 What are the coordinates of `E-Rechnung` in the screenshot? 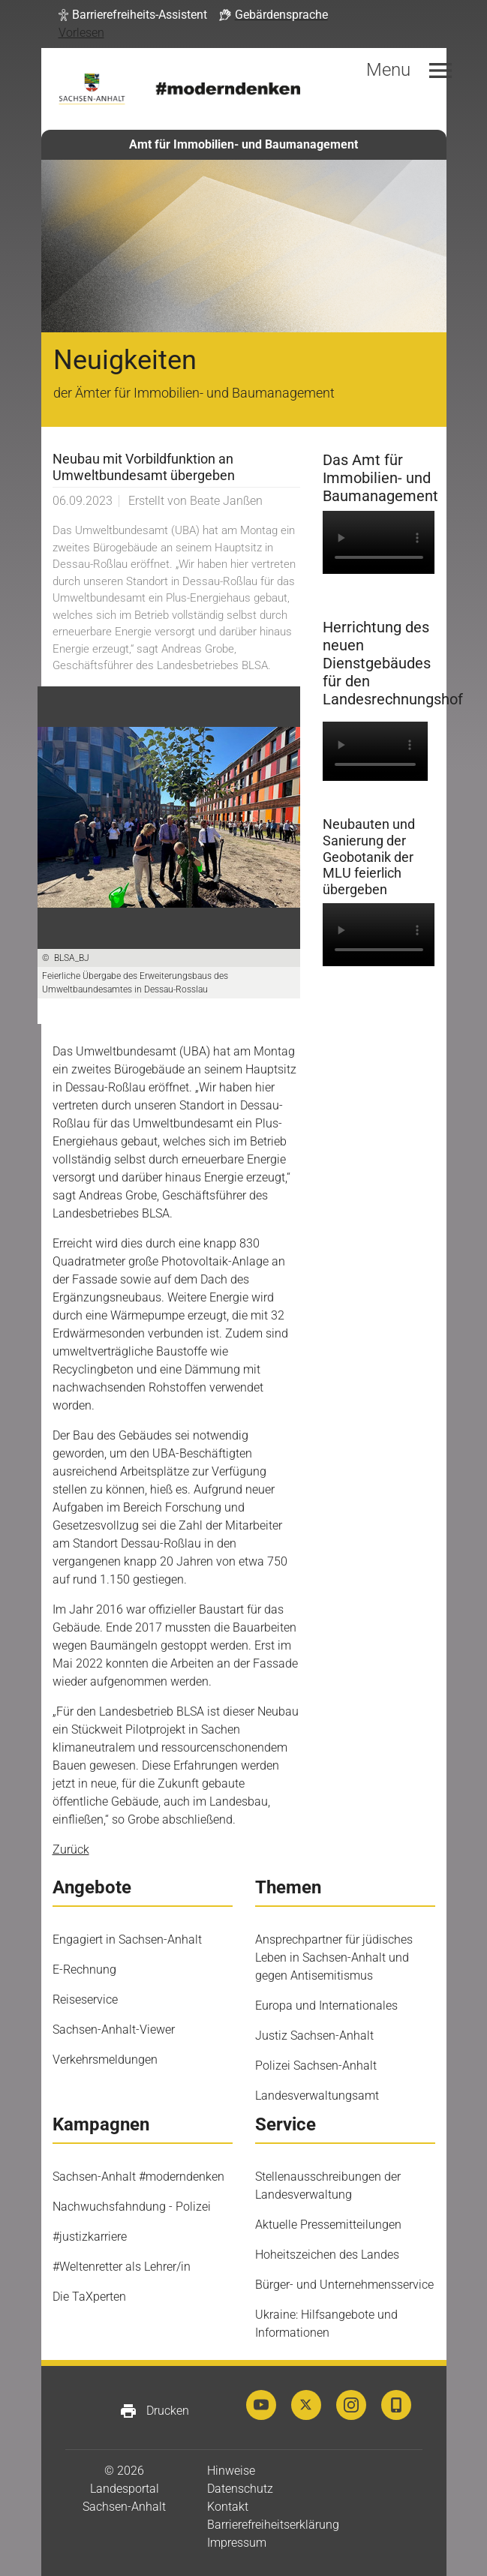 It's located at (84, 1969).